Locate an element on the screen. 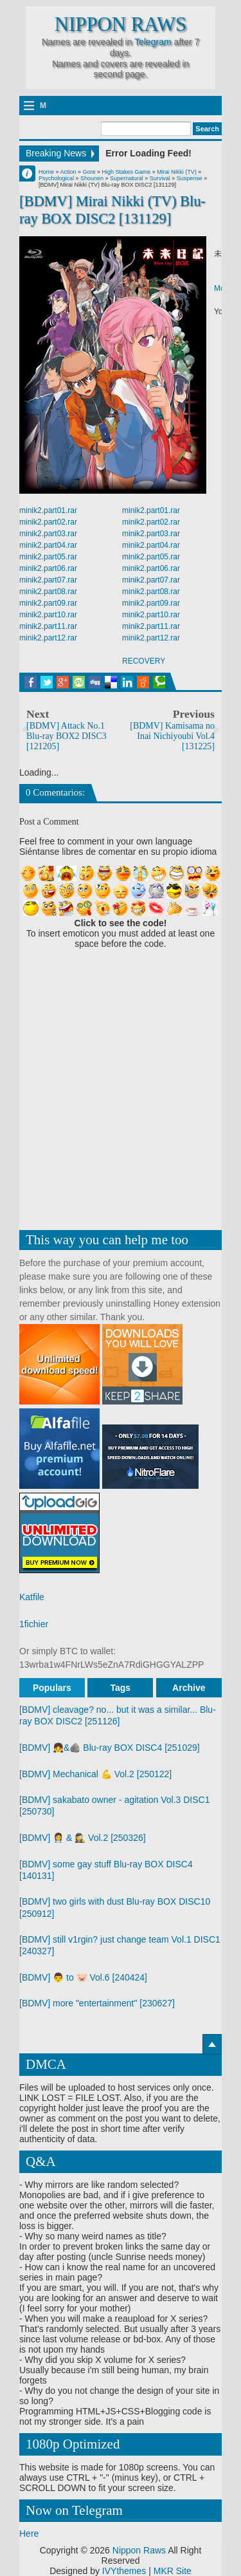  [BDMV] Mirai Nikki (TV) Blu-ray BOX DISC2 [131129] is located at coordinates (112, 210).